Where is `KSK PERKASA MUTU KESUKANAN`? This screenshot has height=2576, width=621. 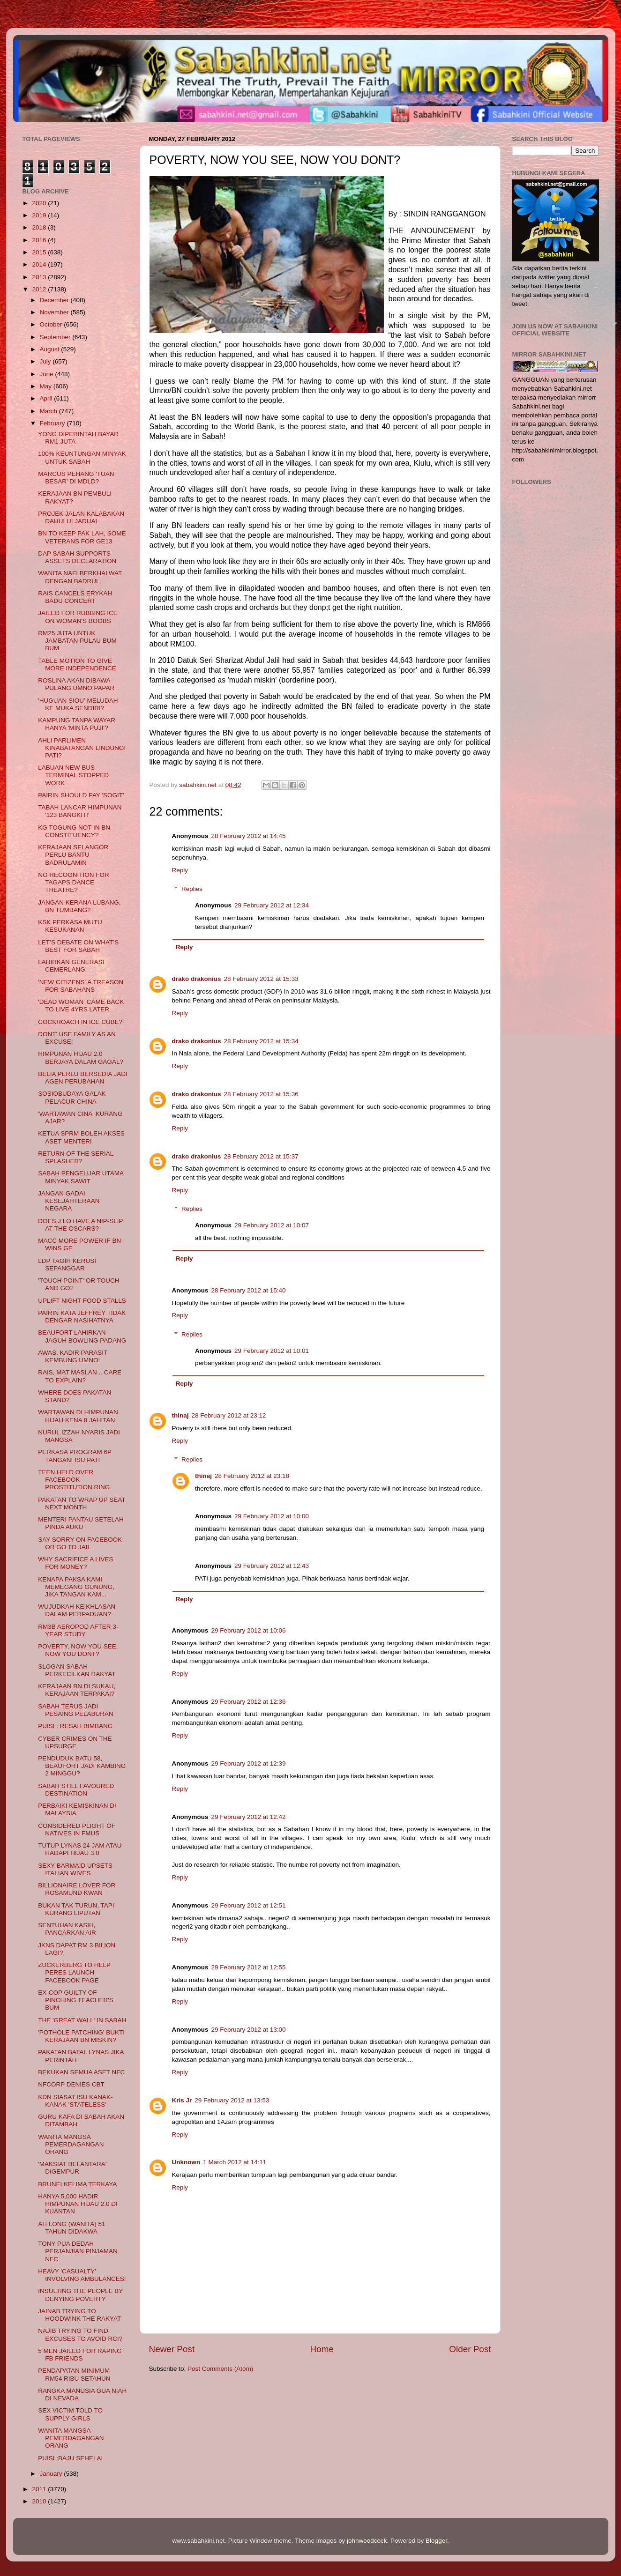 KSK PERKASA MUTU KESUKANAN is located at coordinates (70, 926).